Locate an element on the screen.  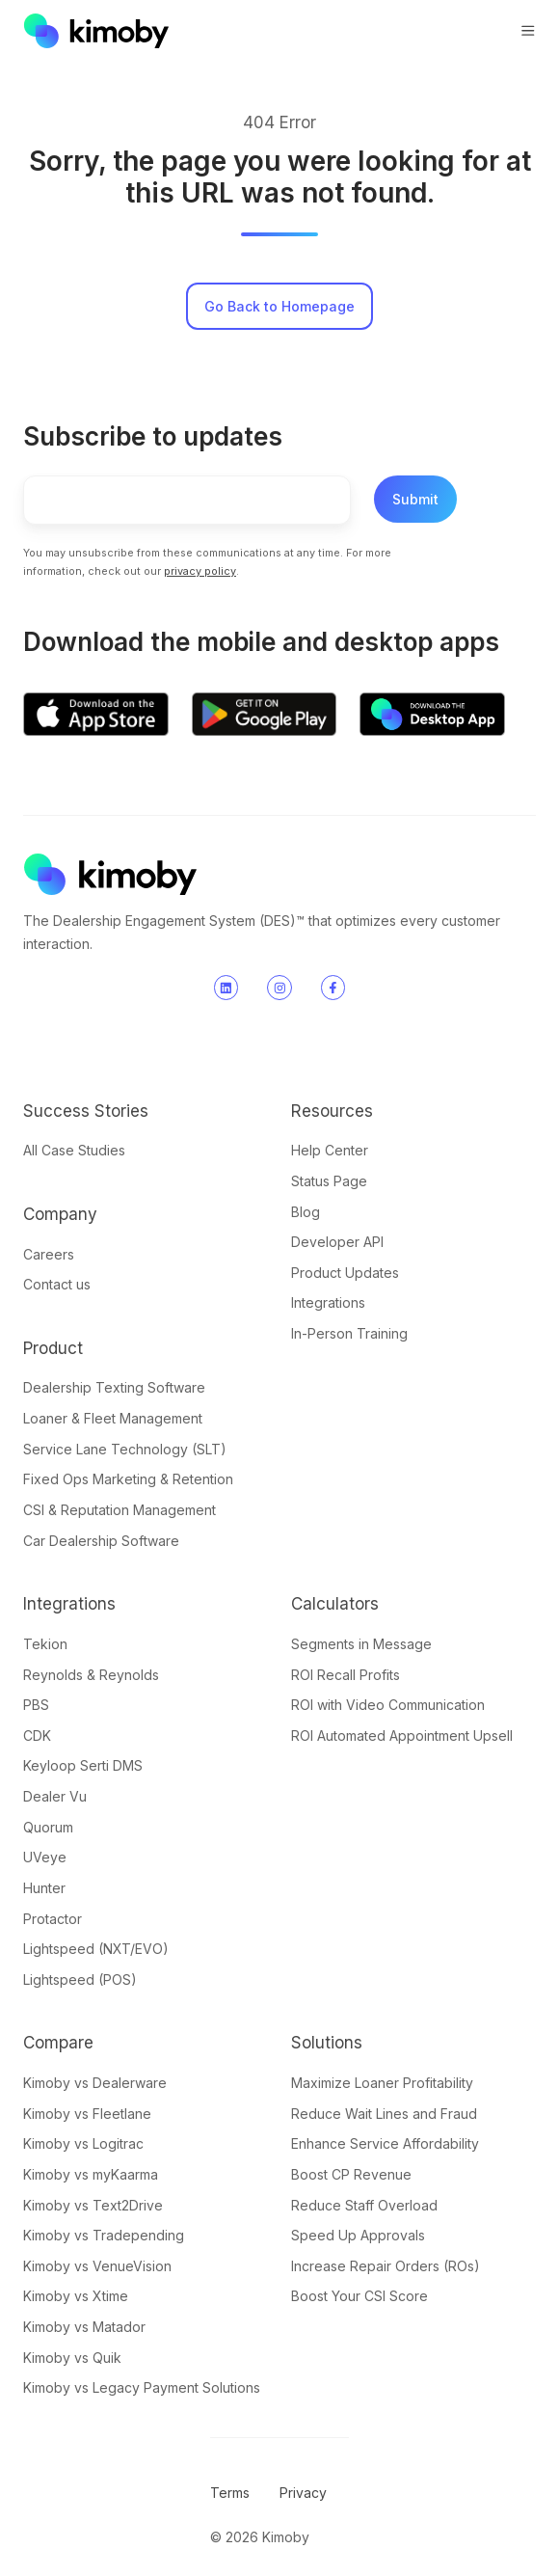
Service Lane Technology (SLT) is located at coordinates (124, 1449).